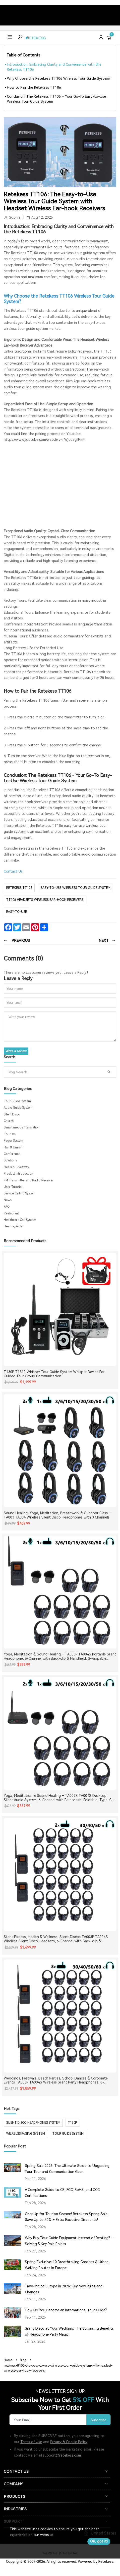 This screenshot has height=2576, width=120. What do you see at coordinates (25, 2133) in the screenshot?
I see `wilrelss paging system` at bounding box center [25, 2133].